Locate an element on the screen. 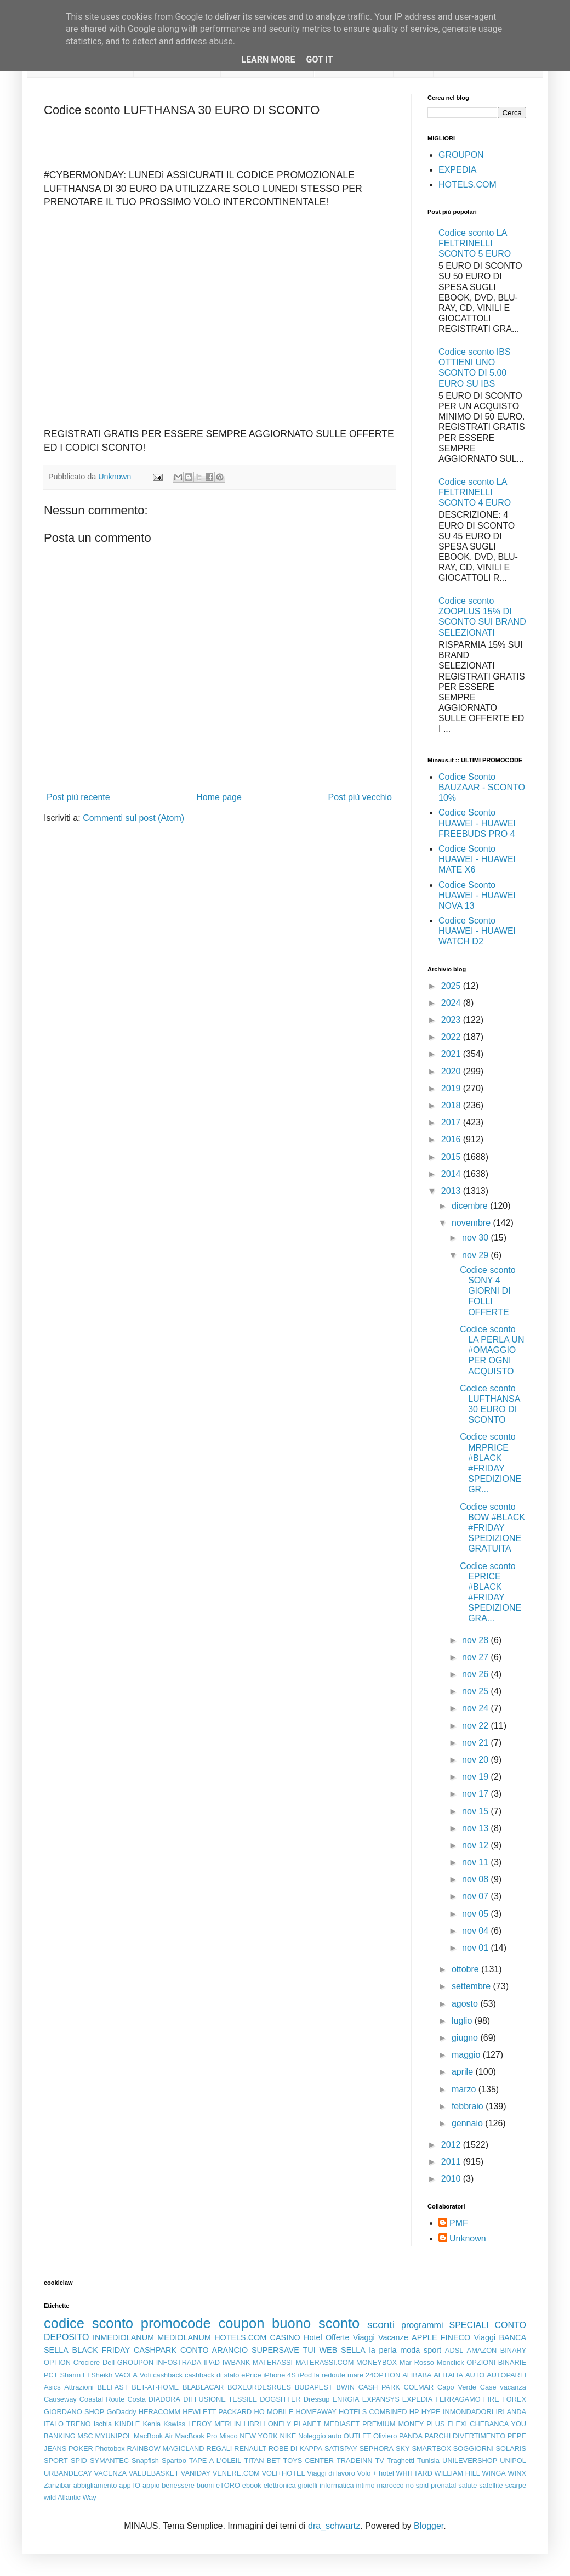 The height and width of the screenshot is (2576, 570). gennaio is located at coordinates (468, 2123).